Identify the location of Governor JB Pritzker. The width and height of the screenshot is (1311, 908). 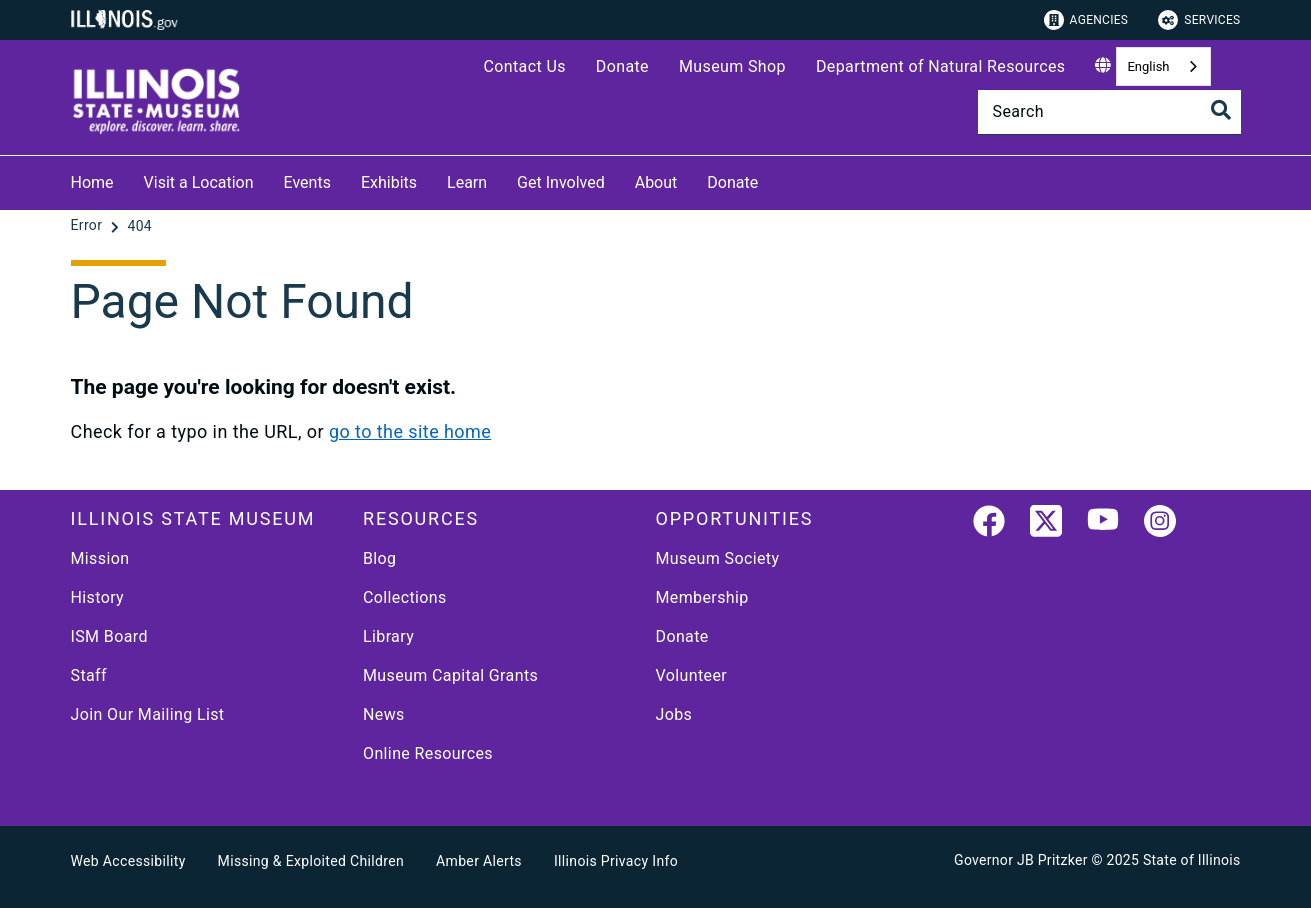
(1021, 860).